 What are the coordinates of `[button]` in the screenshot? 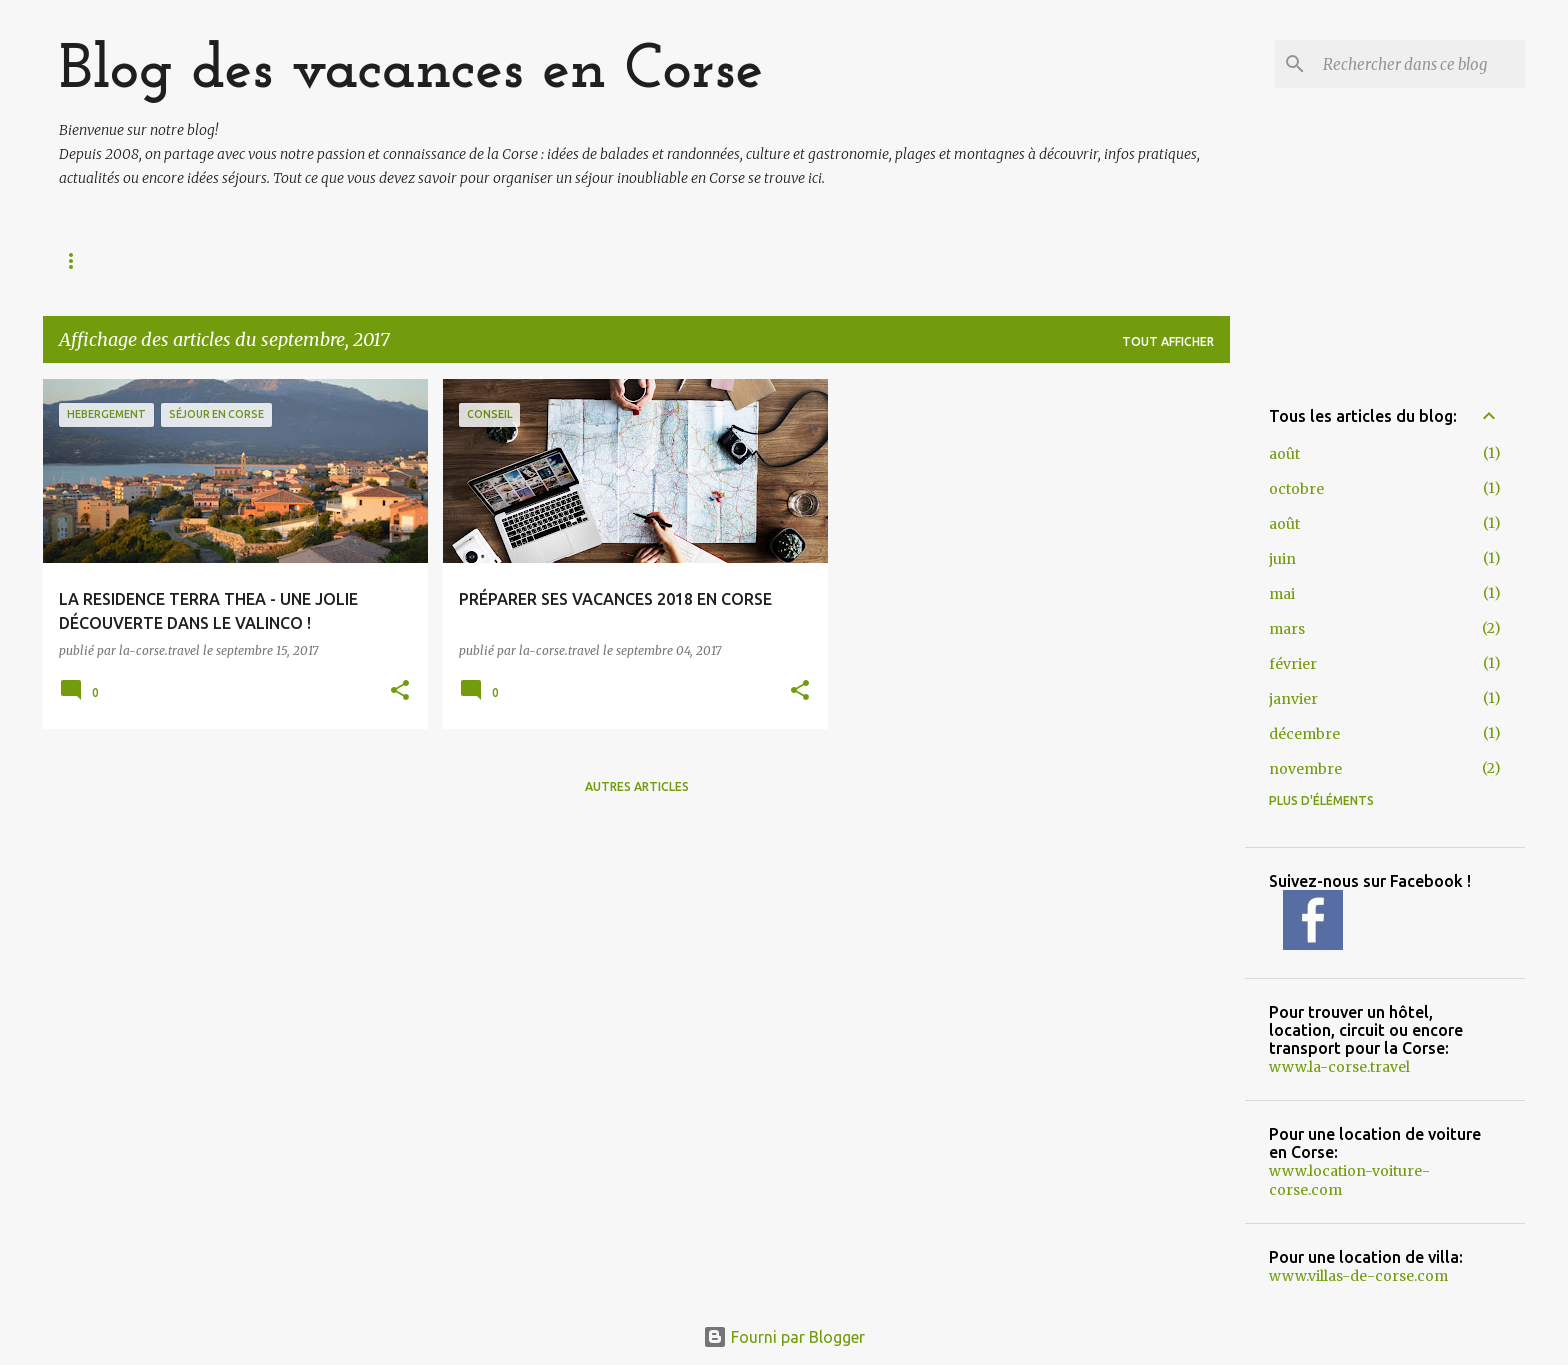 It's located at (400, 691).